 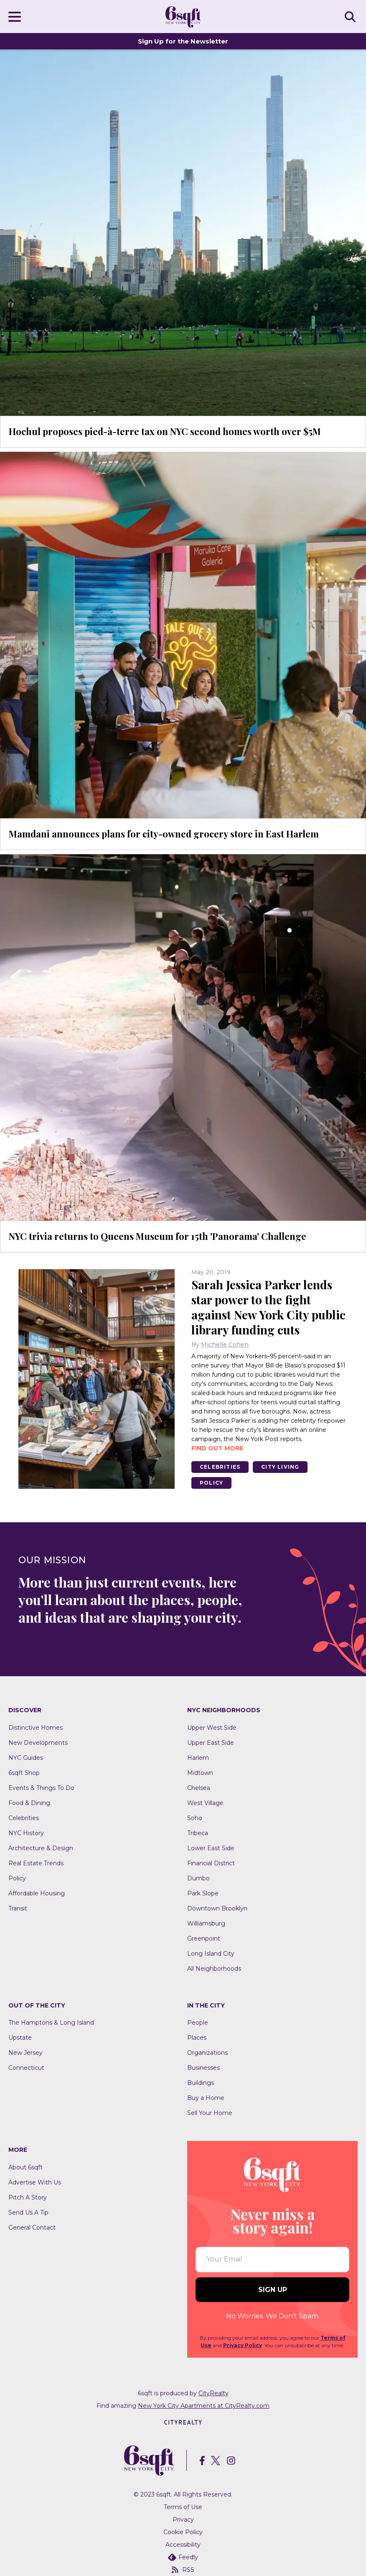 What do you see at coordinates (29, 1803) in the screenshot?
I see `Food & Dining` at bounding box center [29, 1803].